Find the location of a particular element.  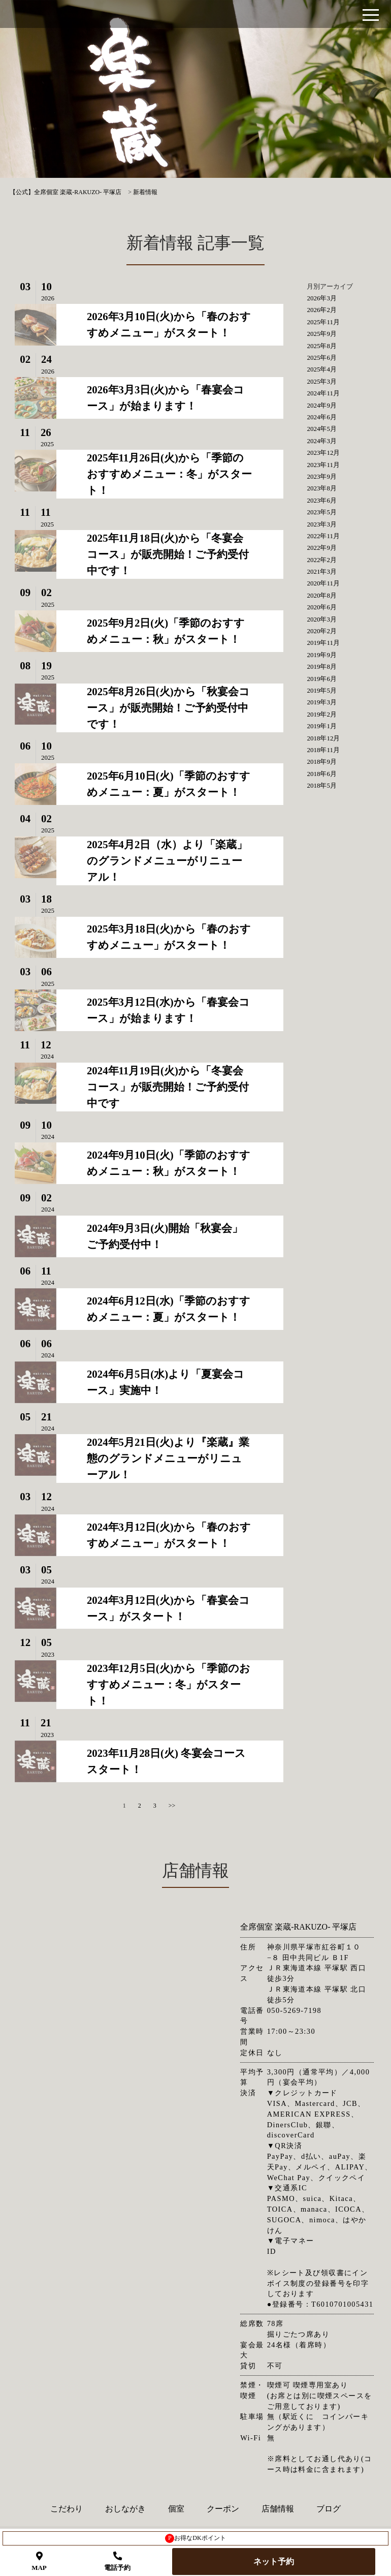

2019年9月 is located at coordinates (322, 655).